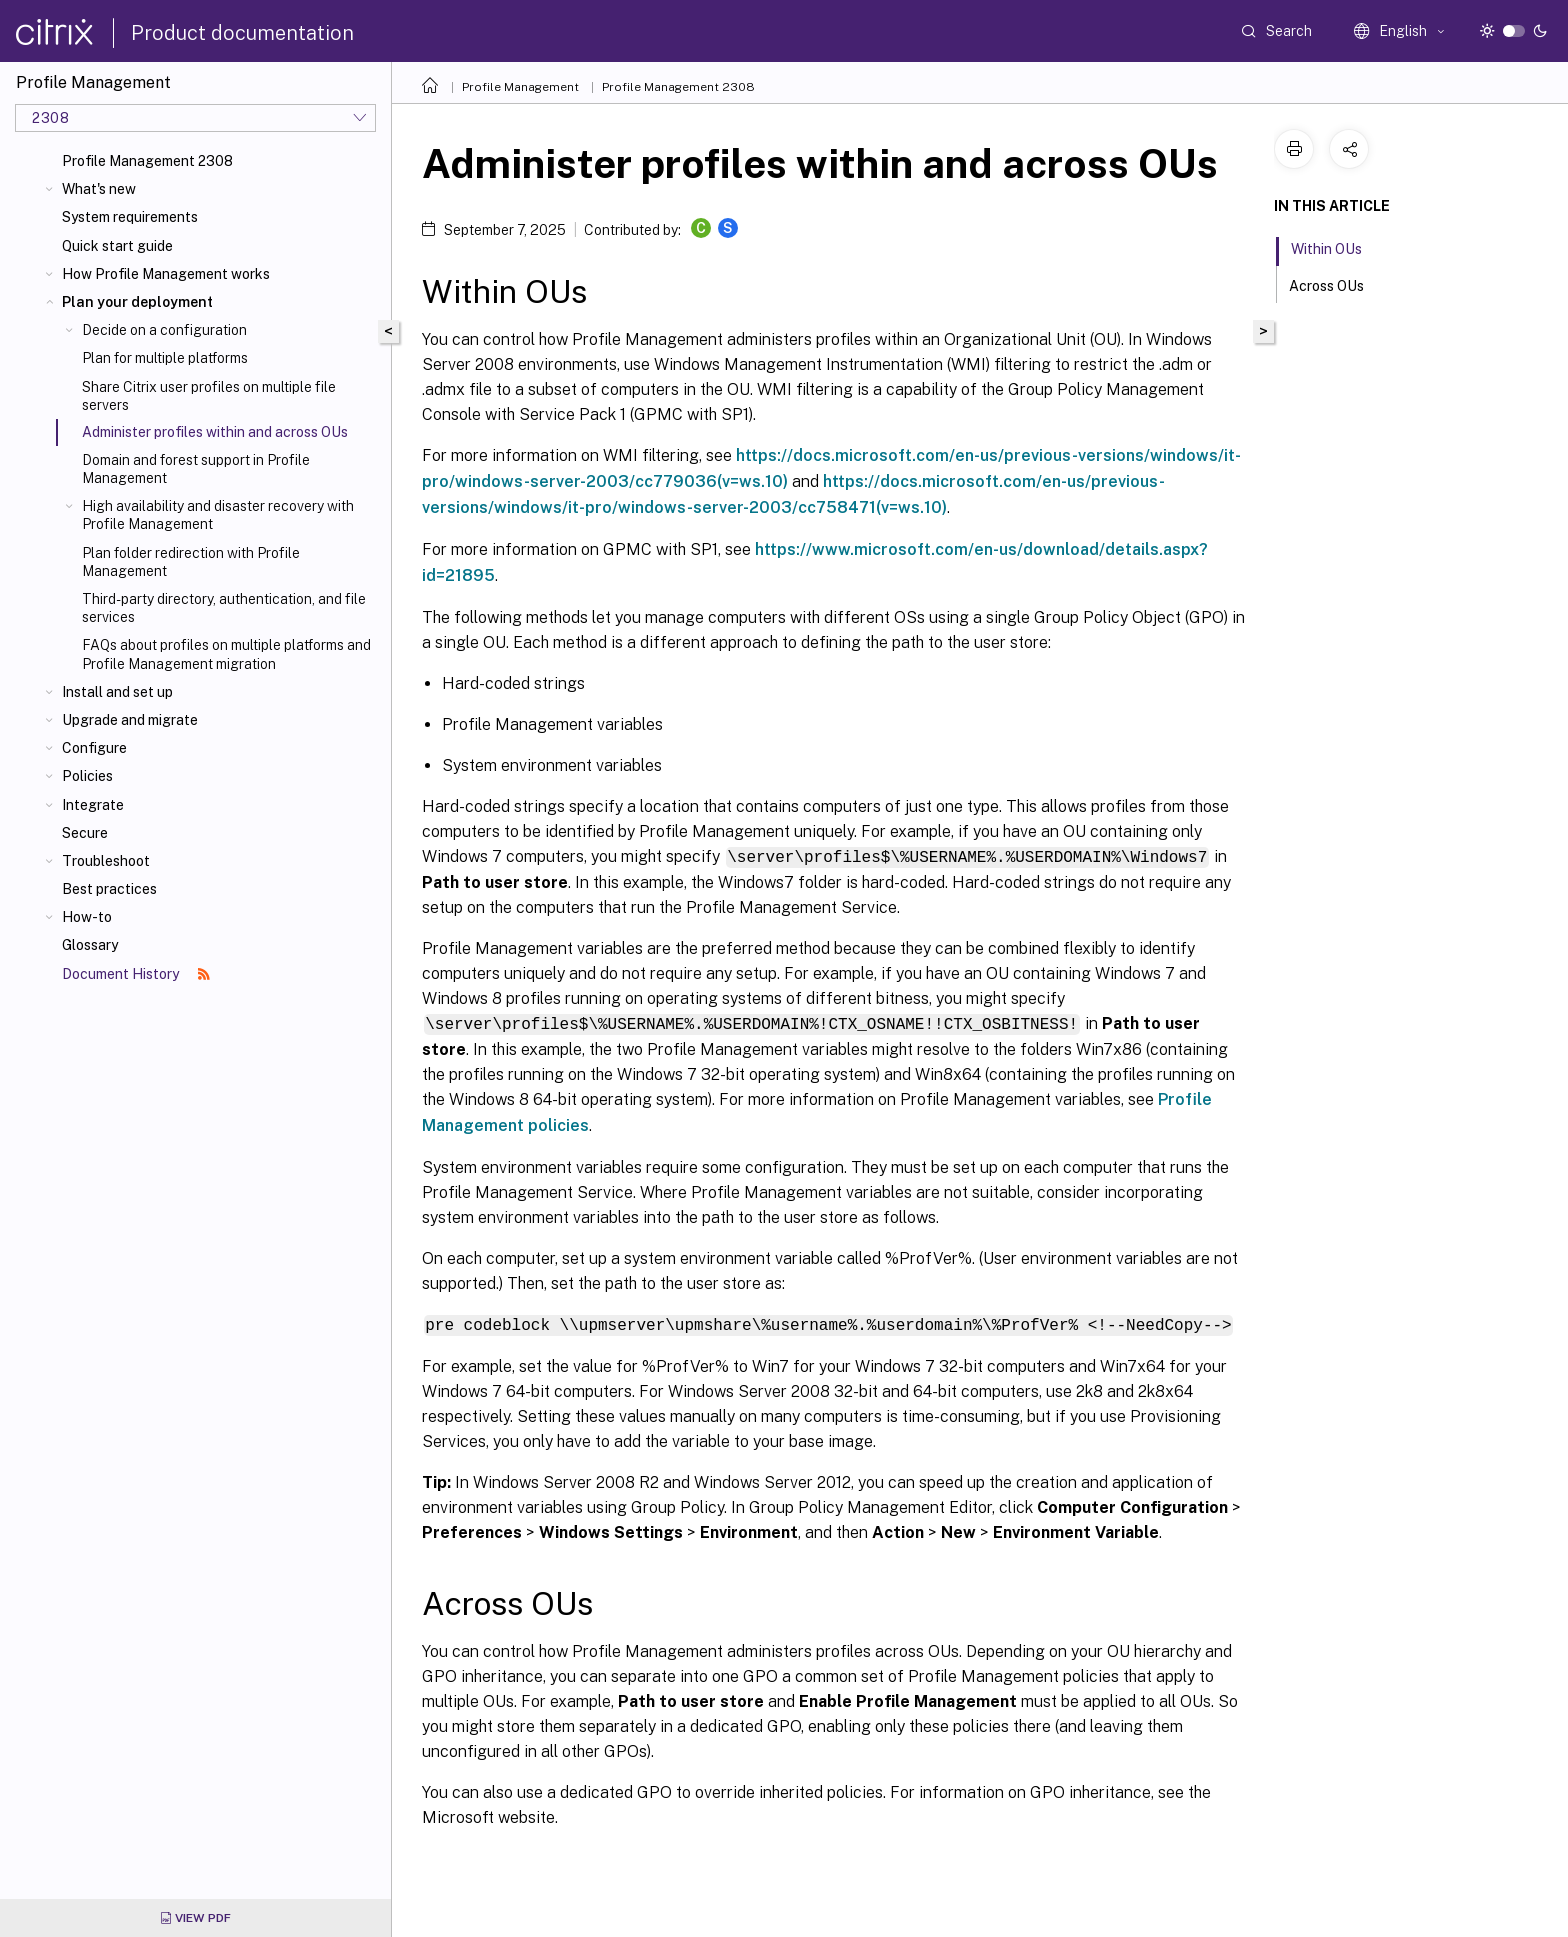 The width and height of the screenshot is (1568, 1937). Describe the element at coordinates (93, 805) in the screenshot. I see `Integrate` at that location.